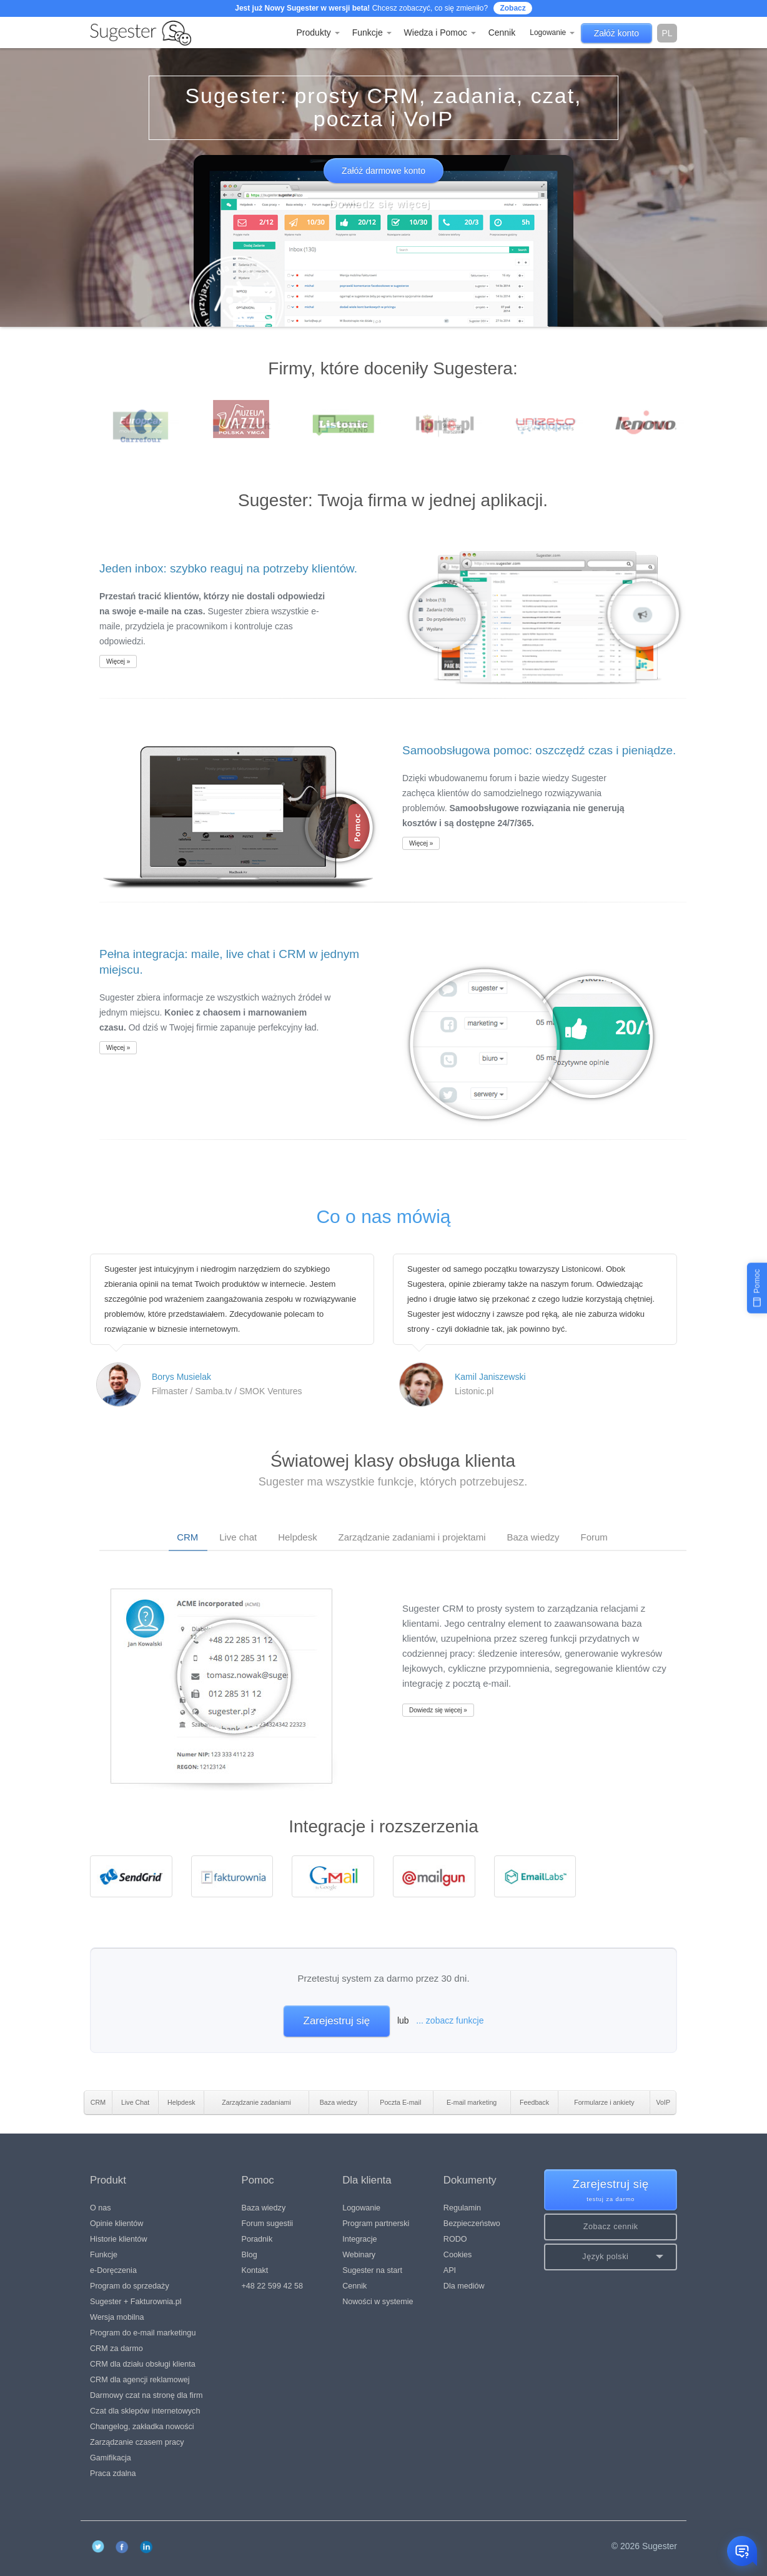  I want to click on Funkcje, so click(372, 32).